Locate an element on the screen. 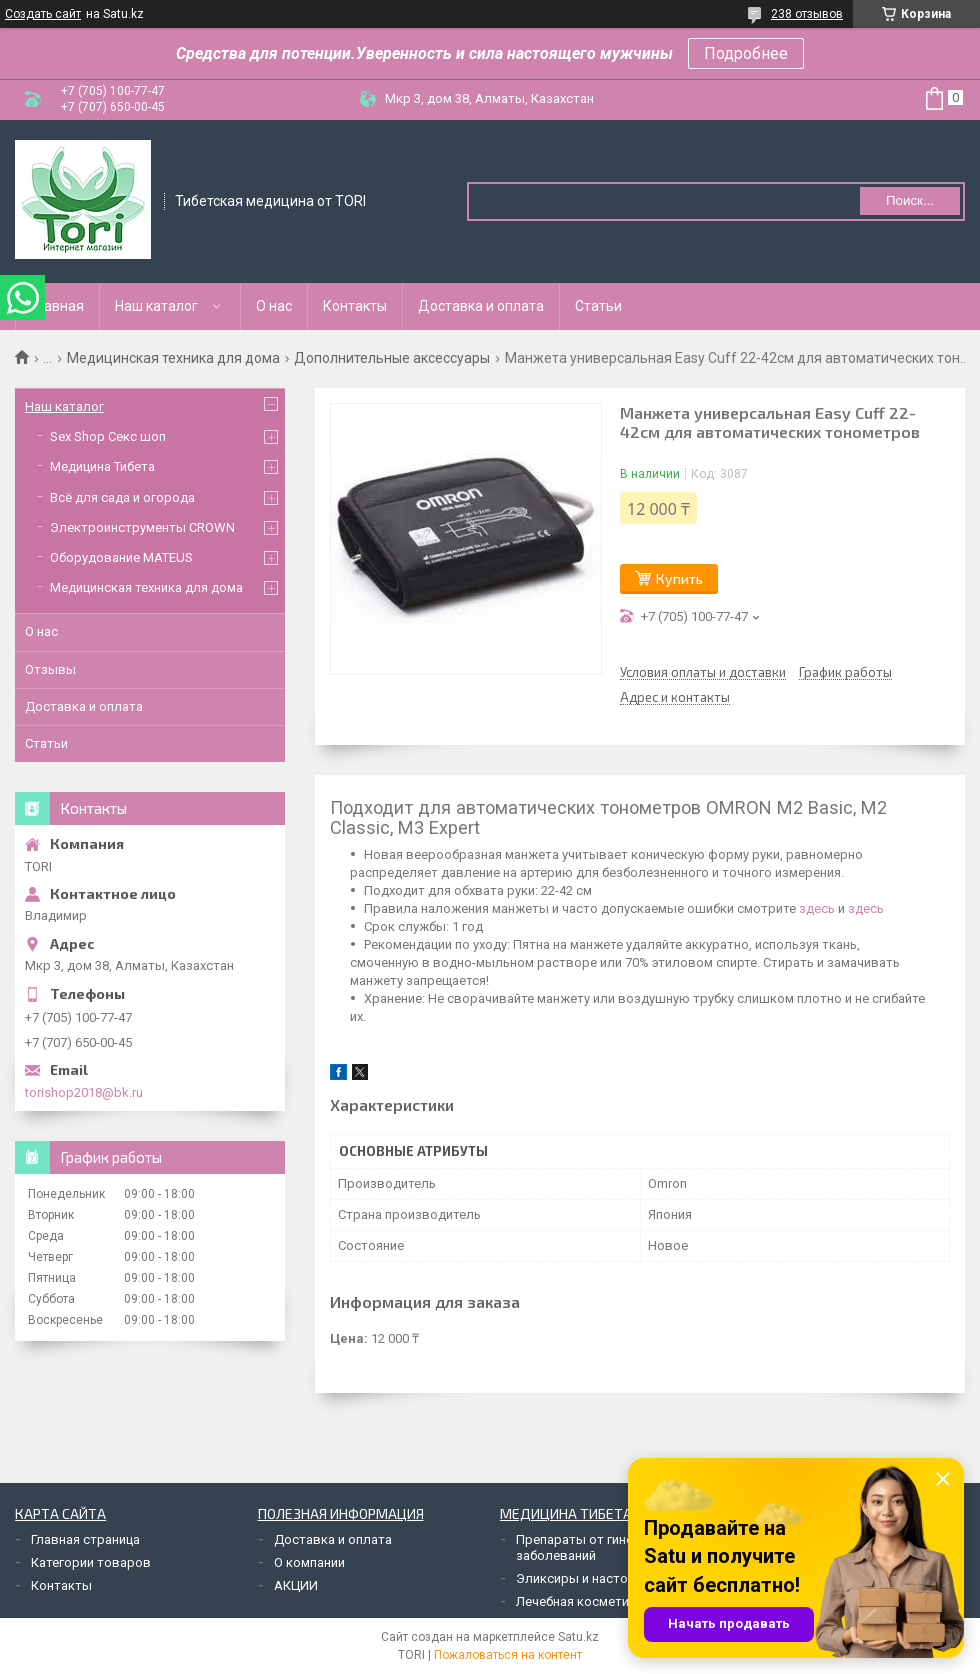 The height and width of the screenshot is (1674, 980). О нас is located at coordinates (274, 306).